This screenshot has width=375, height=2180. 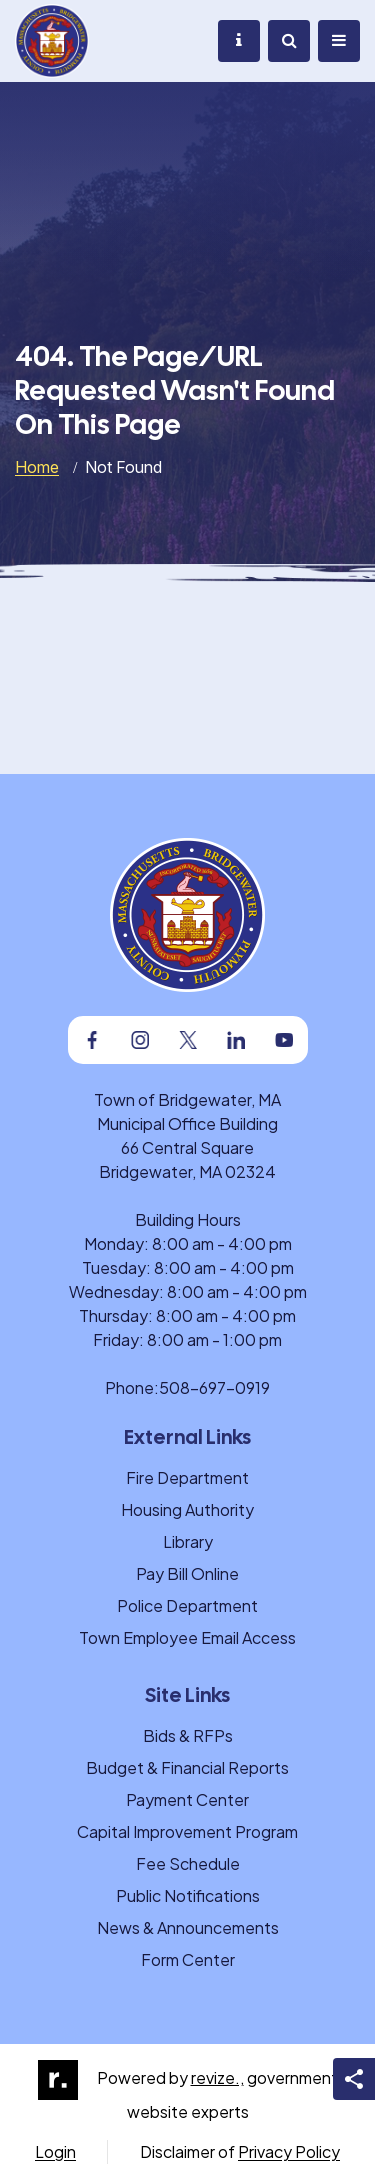 I want to click on Login, so click(x=55, y=2151).